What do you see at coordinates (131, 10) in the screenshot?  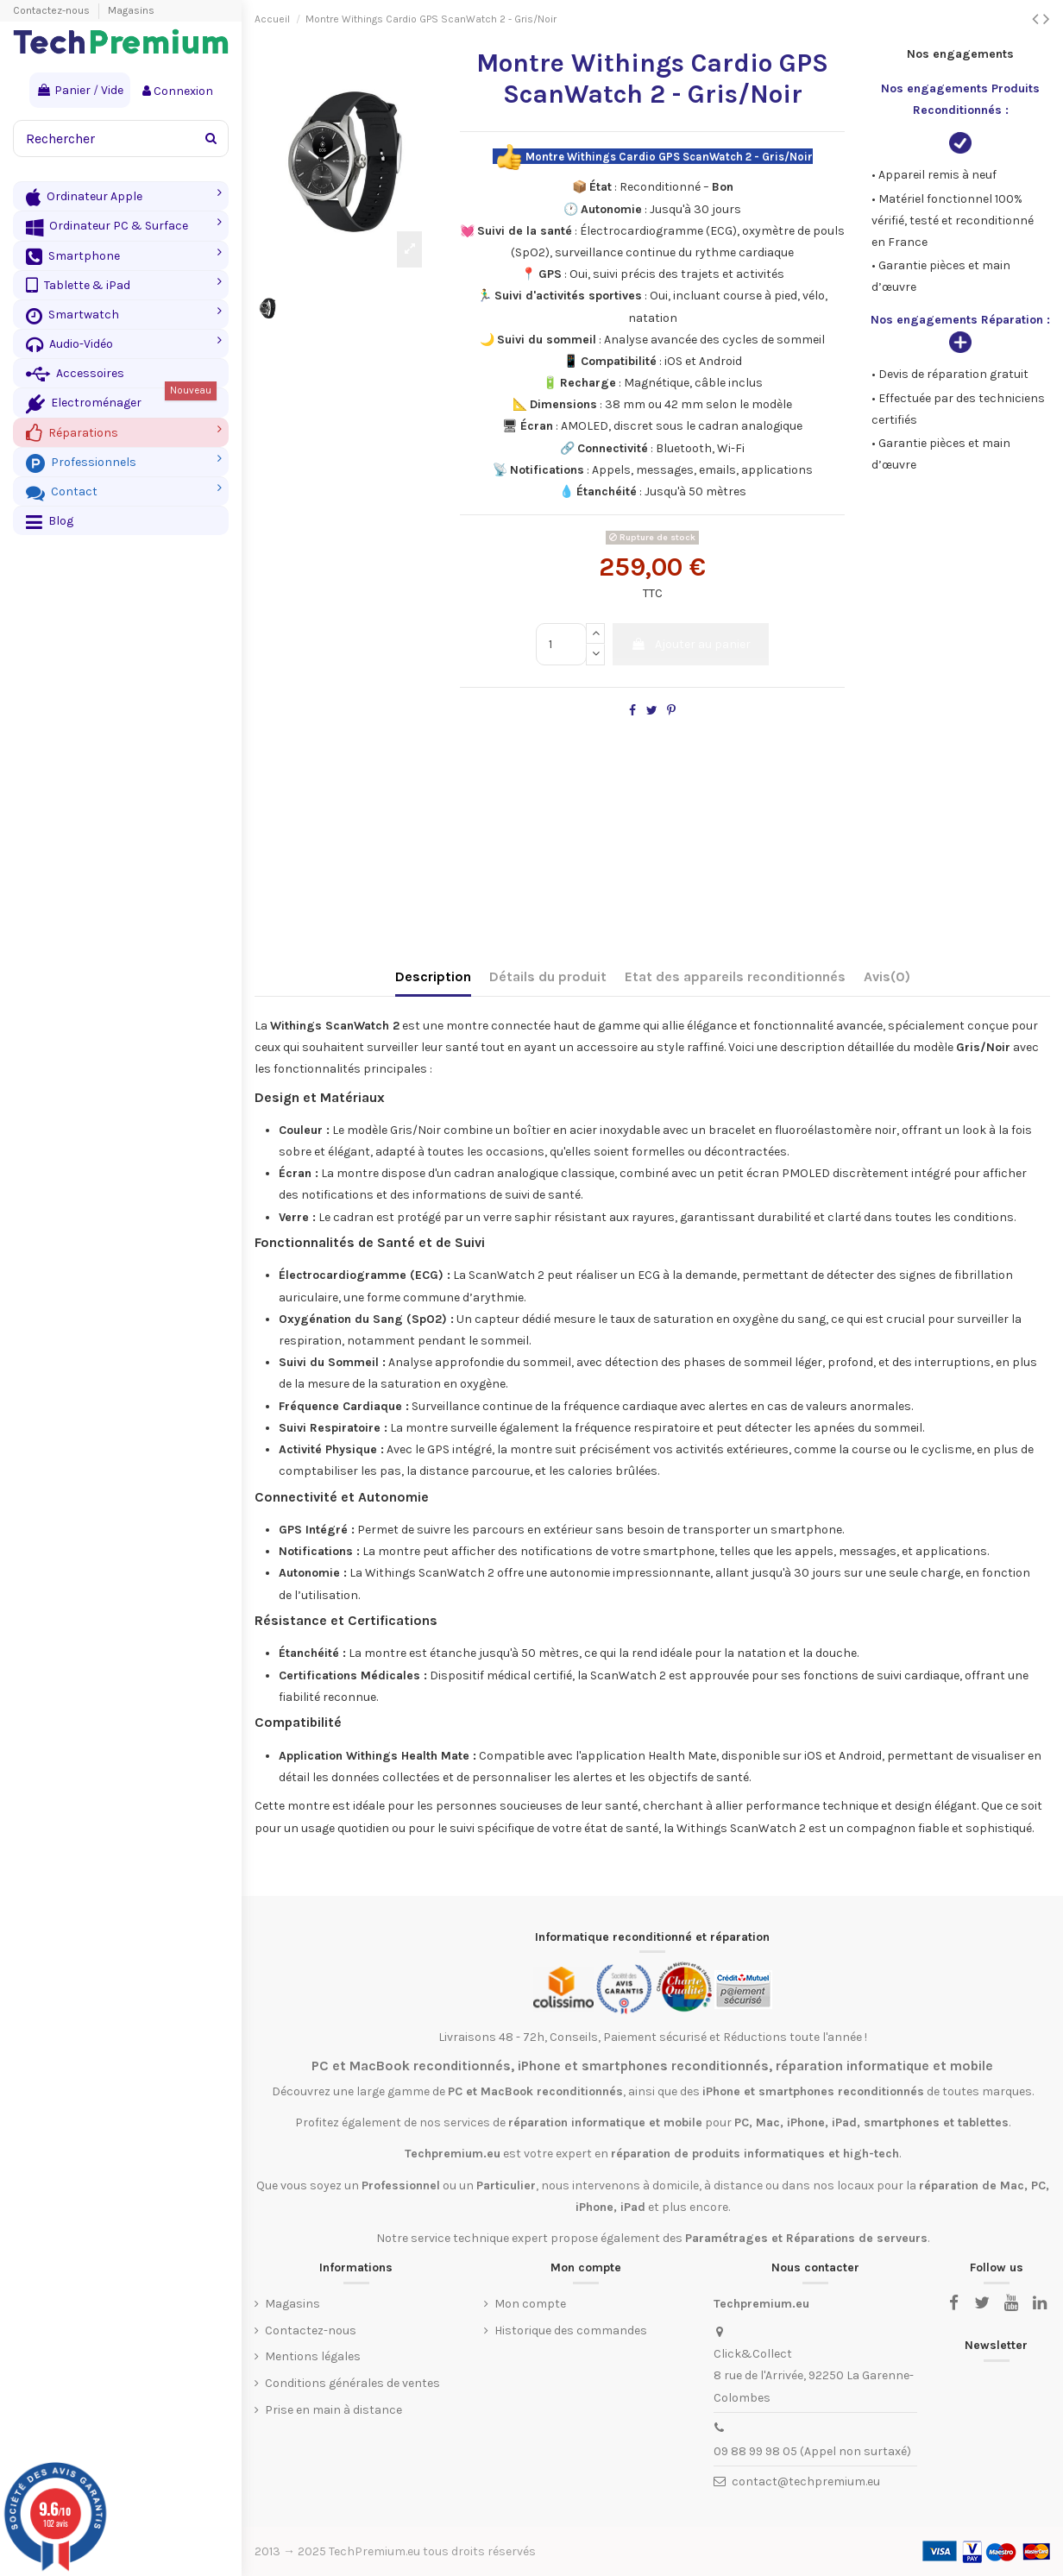 I see `Magasins` at bounding box center [131, 10].